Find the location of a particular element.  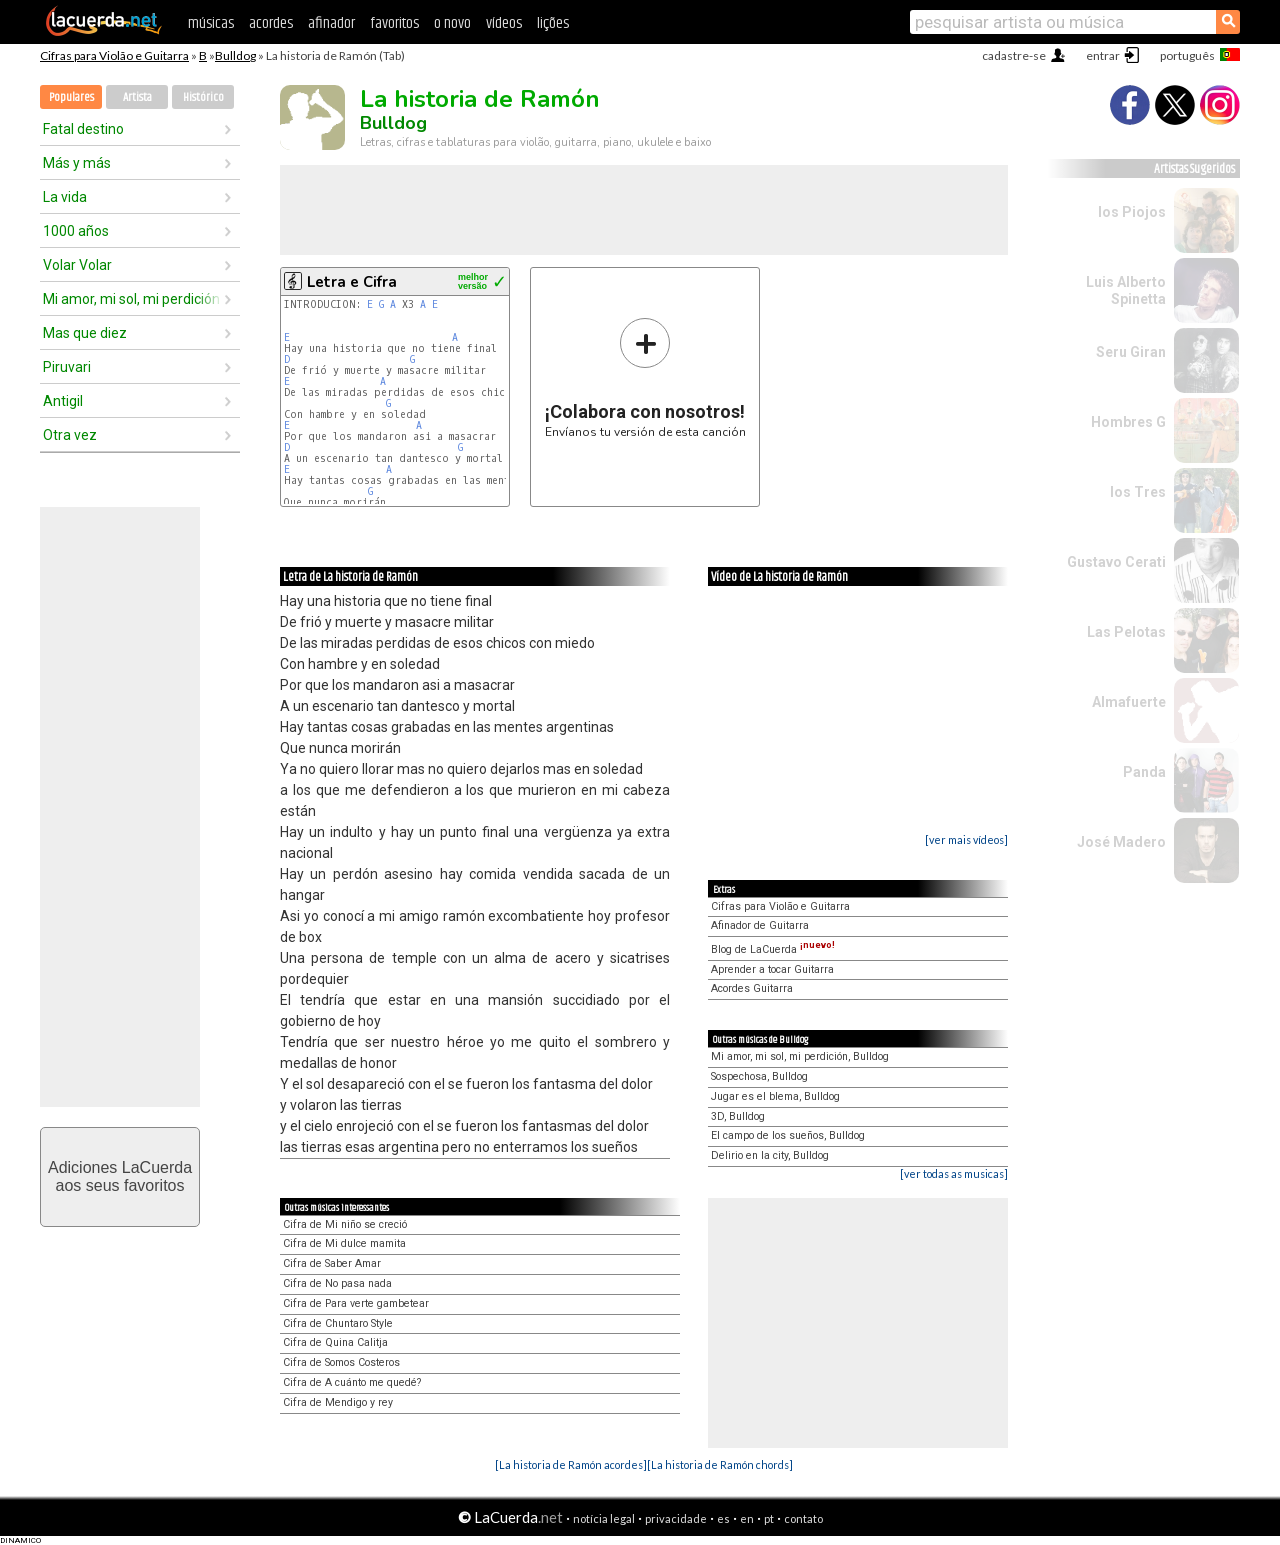

1000 años is located at coordinates (76, 231).